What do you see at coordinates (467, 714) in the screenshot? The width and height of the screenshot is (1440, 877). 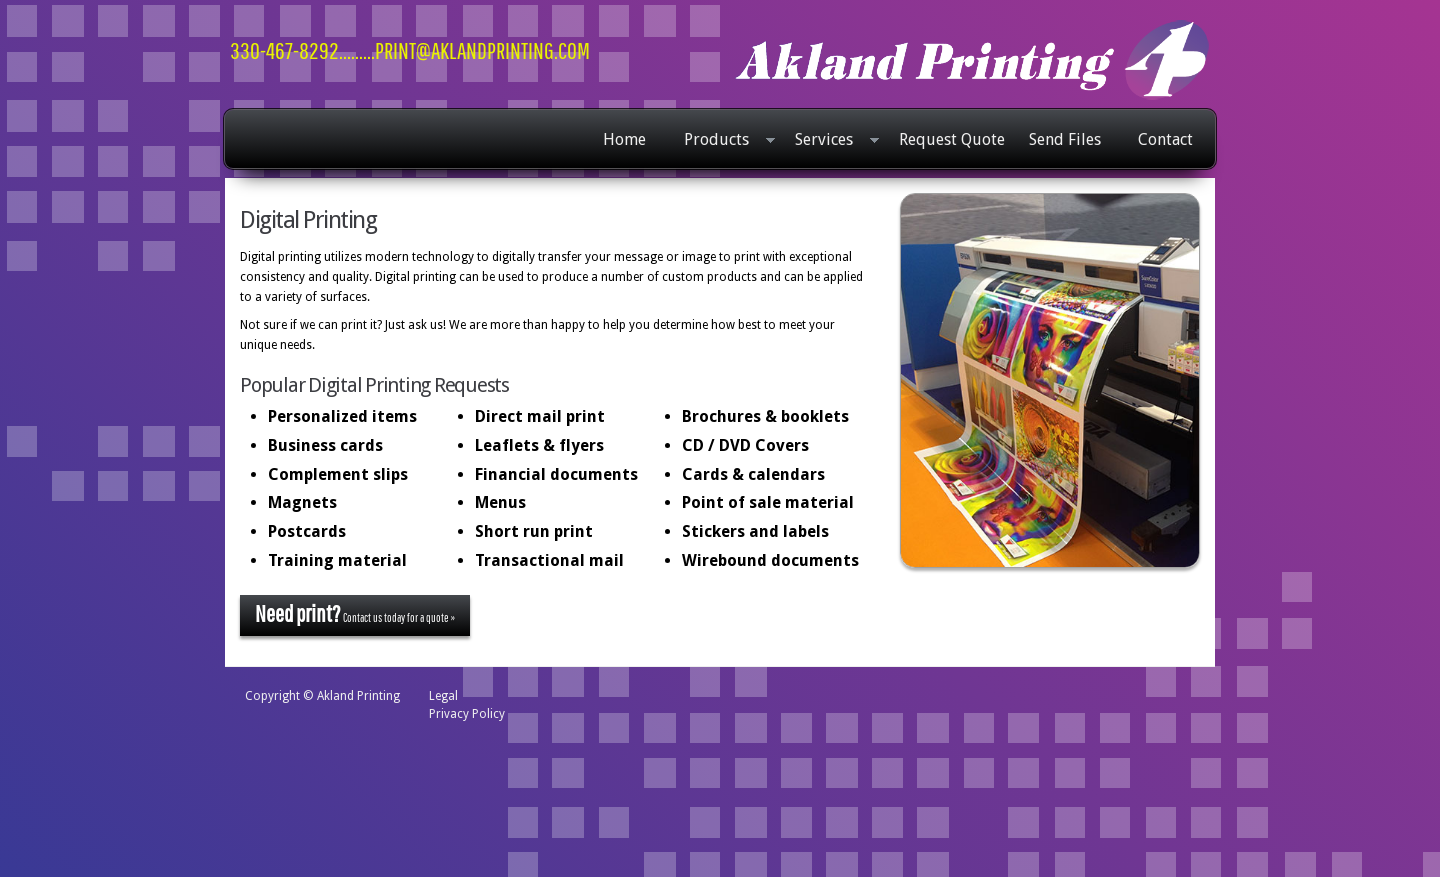 I see `Privacy Policy` at bounding box center [467, 714].